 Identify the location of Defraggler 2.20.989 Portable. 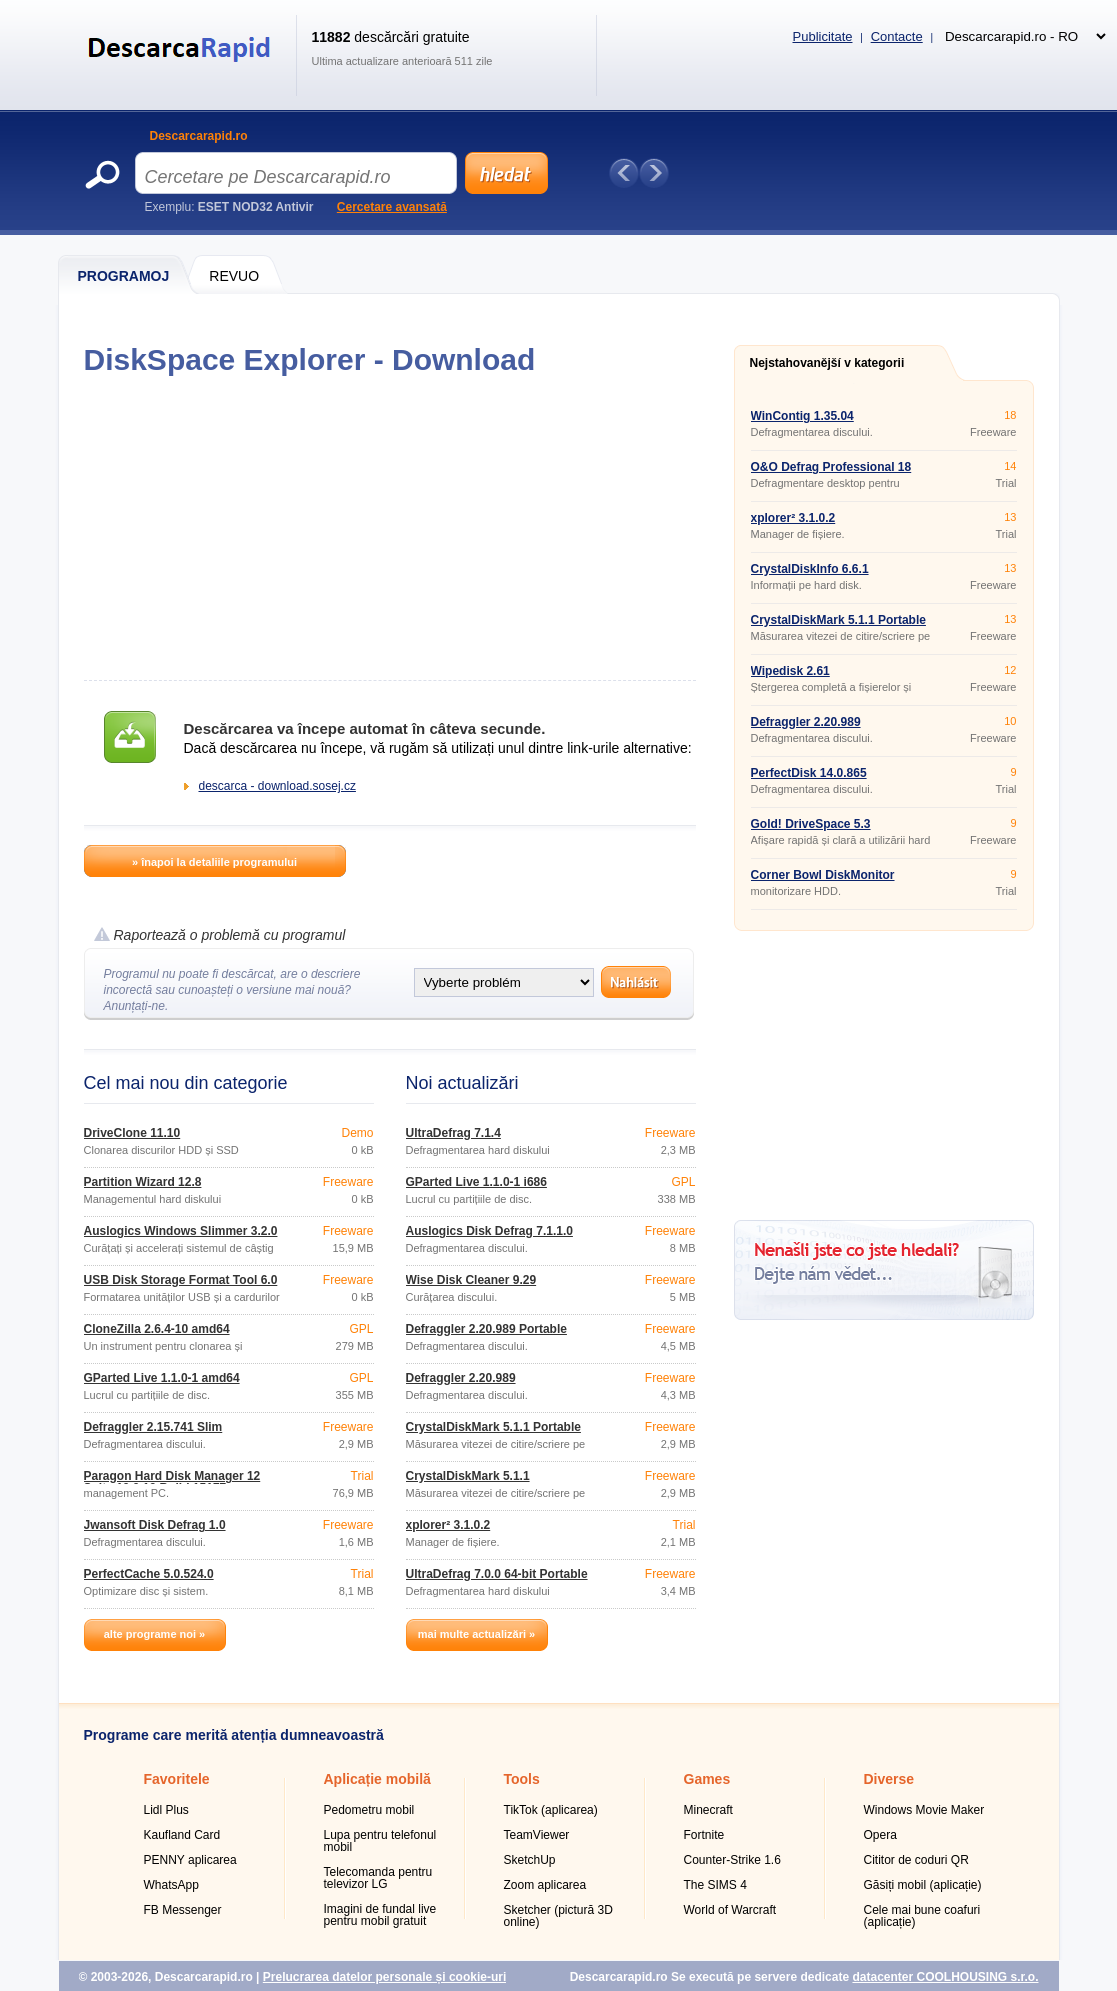
(486, 1329).